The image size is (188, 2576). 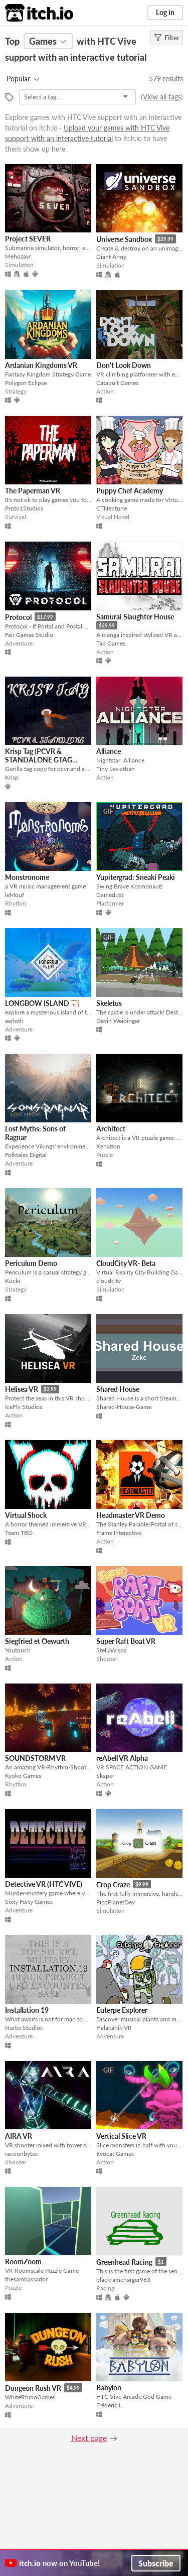 I want to click on CloudCity VR- Beta, so click(x=125, y=1263).